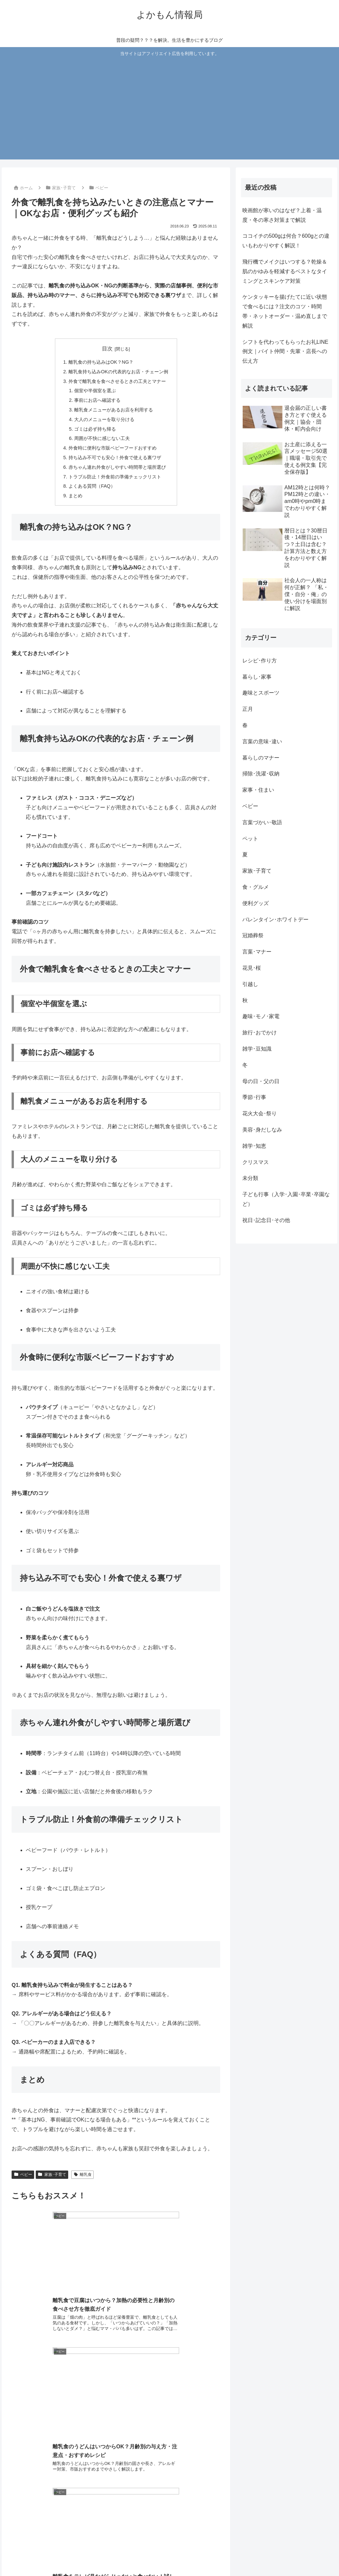 The width and height of the screenshot is (339, 2576). Describe the element at coordinates (113, 409) in the screenshot. I see `離乳食メニューがあるお店を利用する` at that location.